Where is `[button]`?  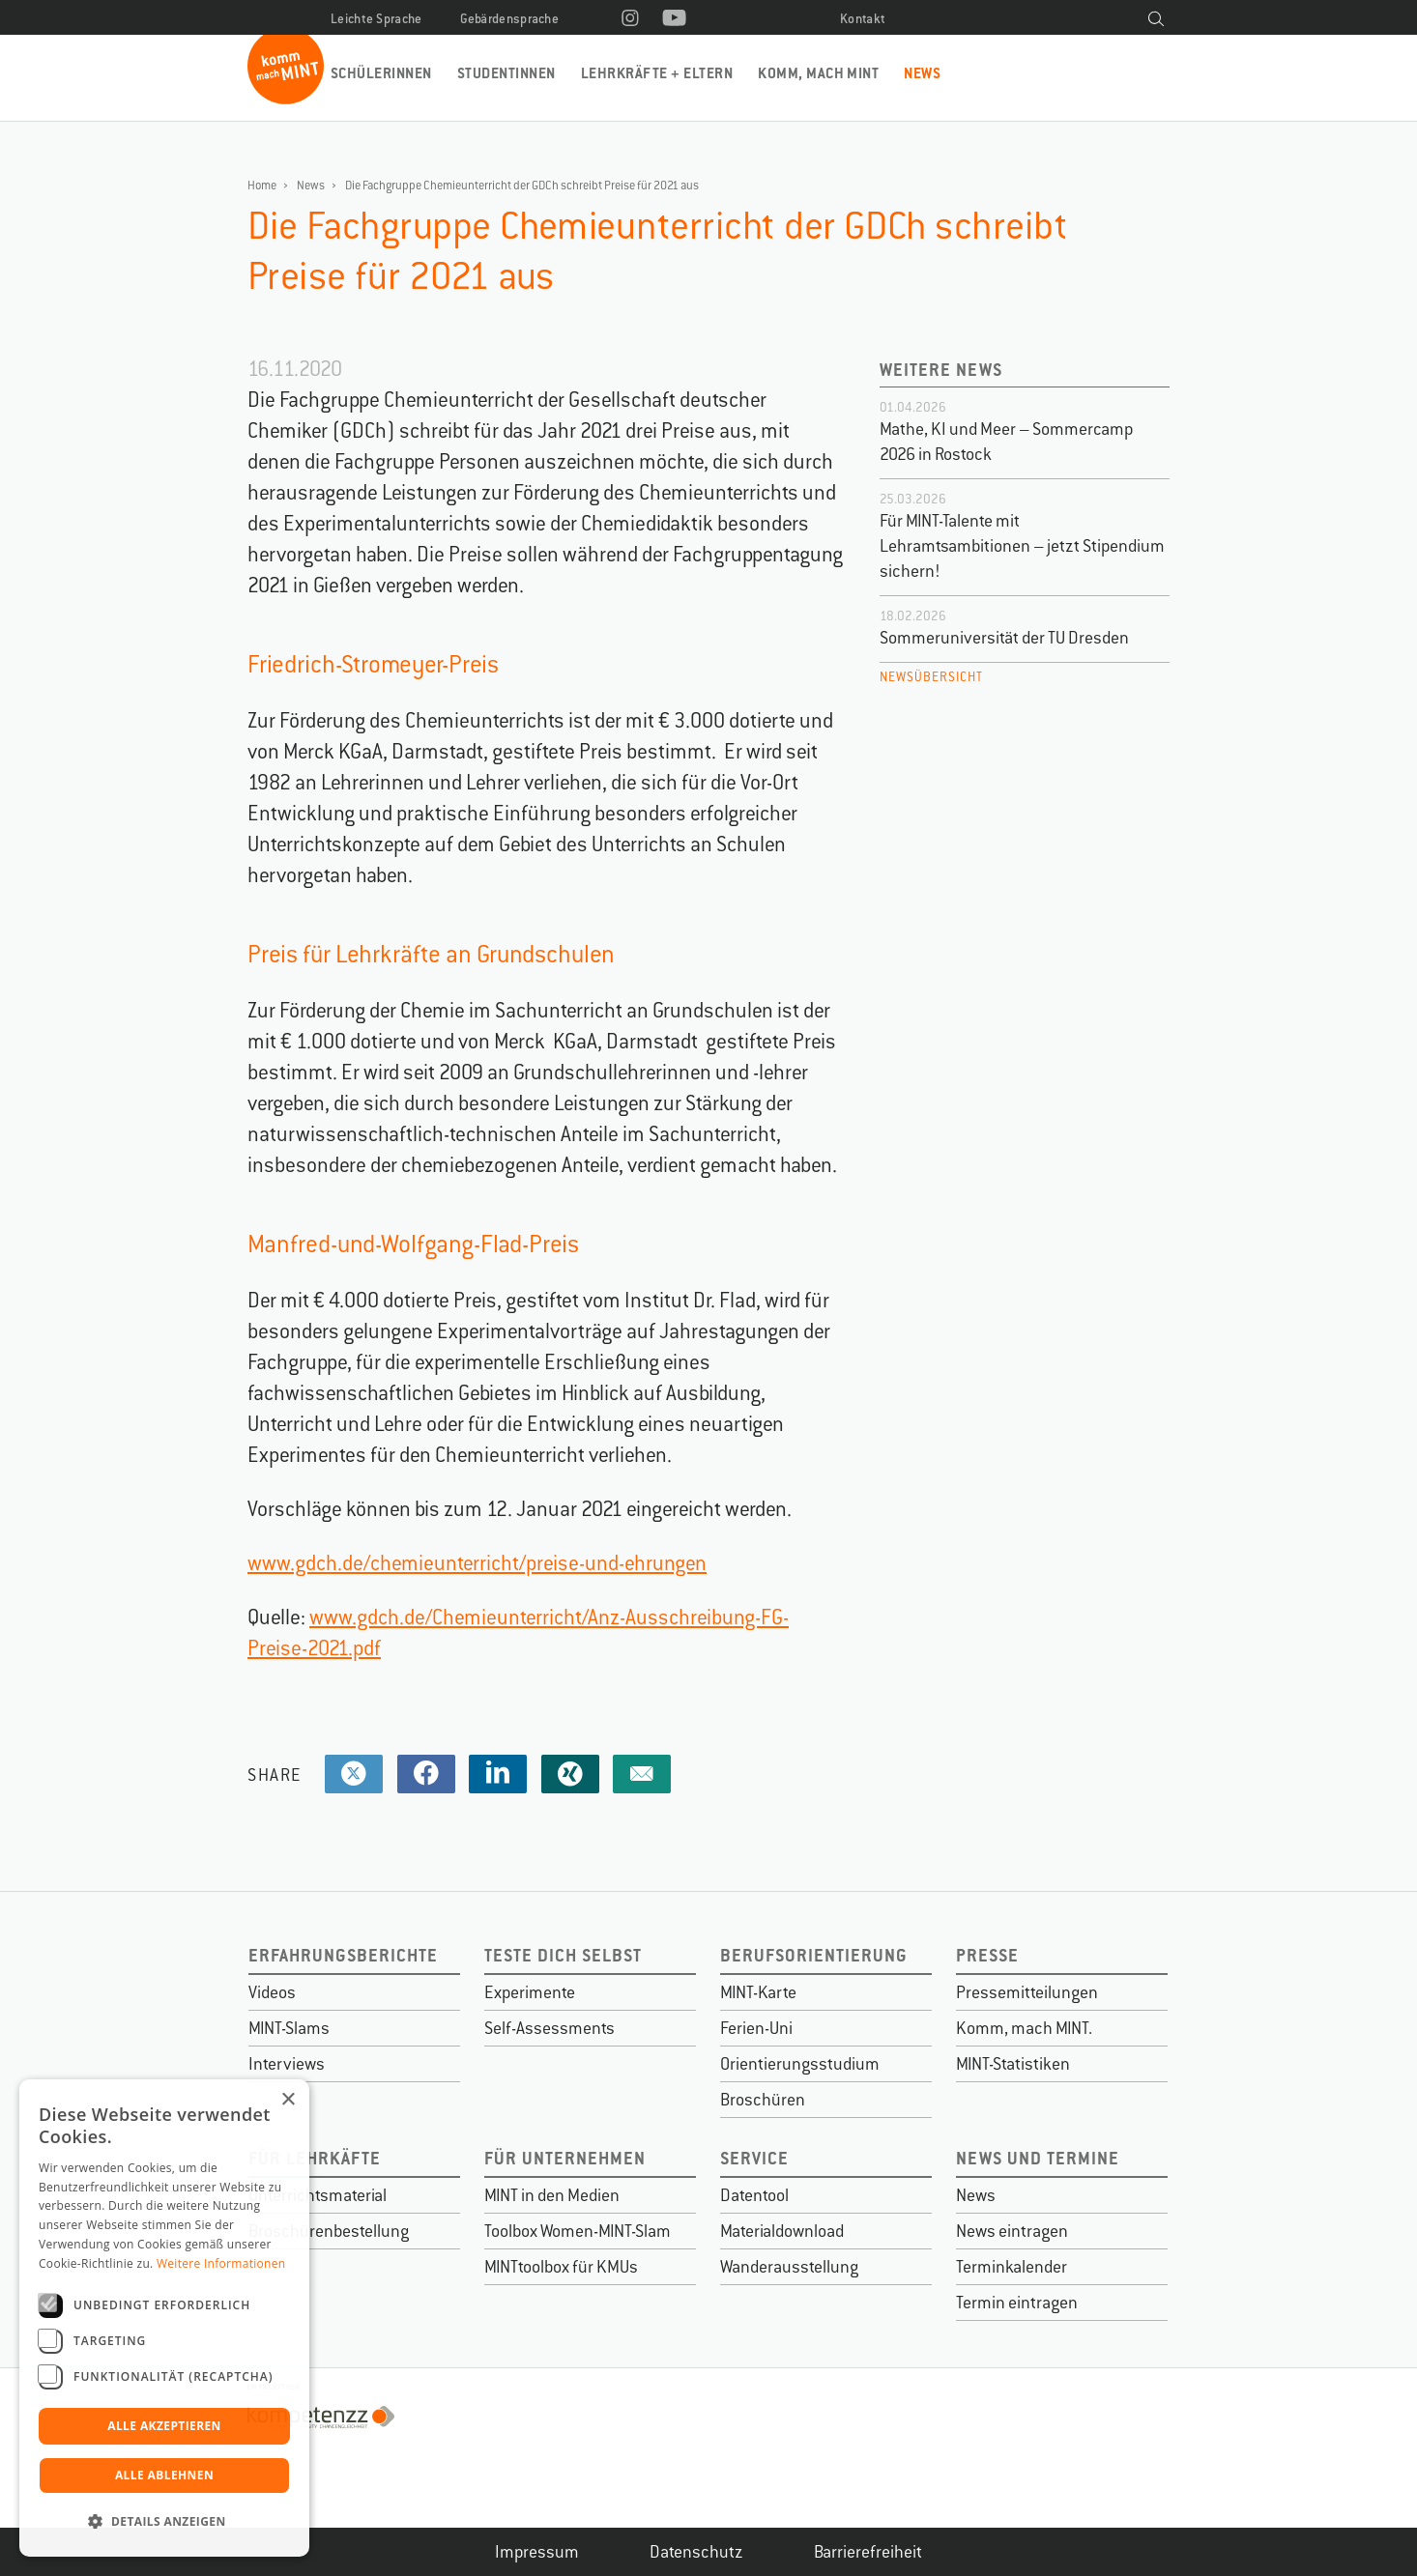
[button] is located at coordinates (164, 2521).